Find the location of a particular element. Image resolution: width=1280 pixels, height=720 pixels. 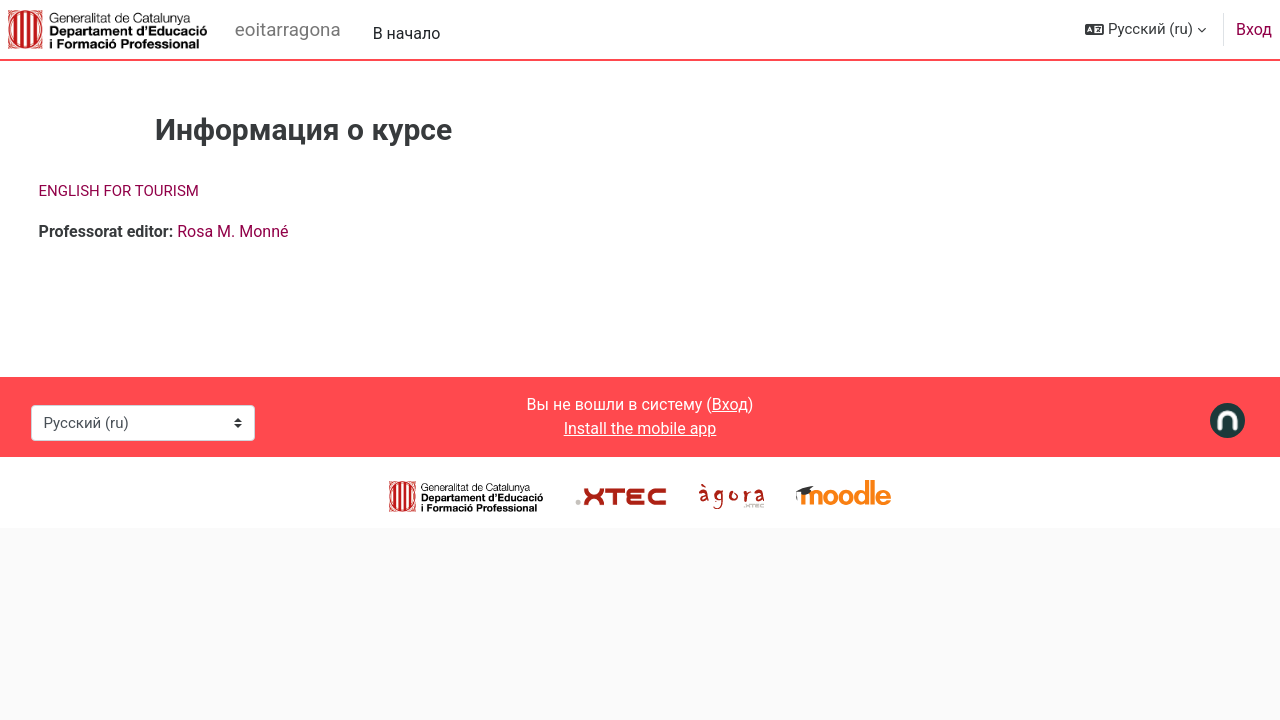

ENGLISH FOR TOURISM is located at coordinates (156, 191).